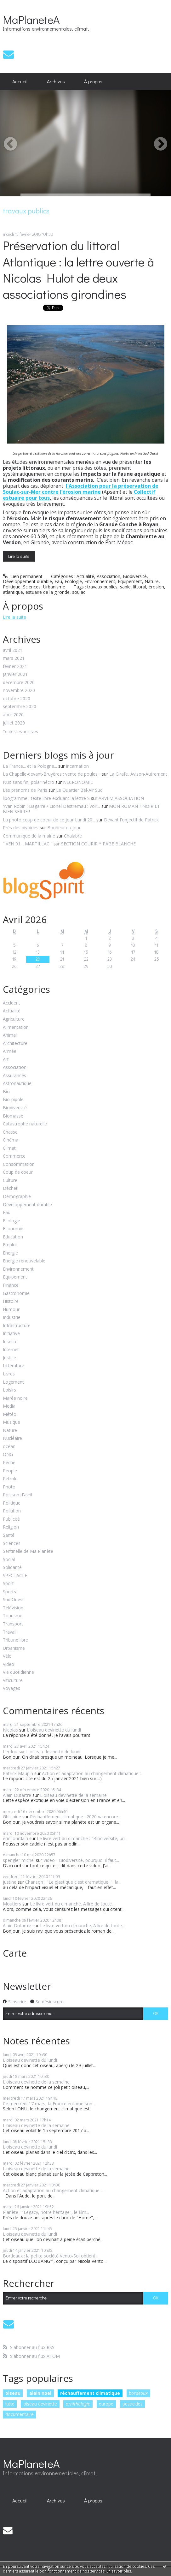 This screenshot has width=171, height=2576. I want to click on Commerce, so click(14, 1156).